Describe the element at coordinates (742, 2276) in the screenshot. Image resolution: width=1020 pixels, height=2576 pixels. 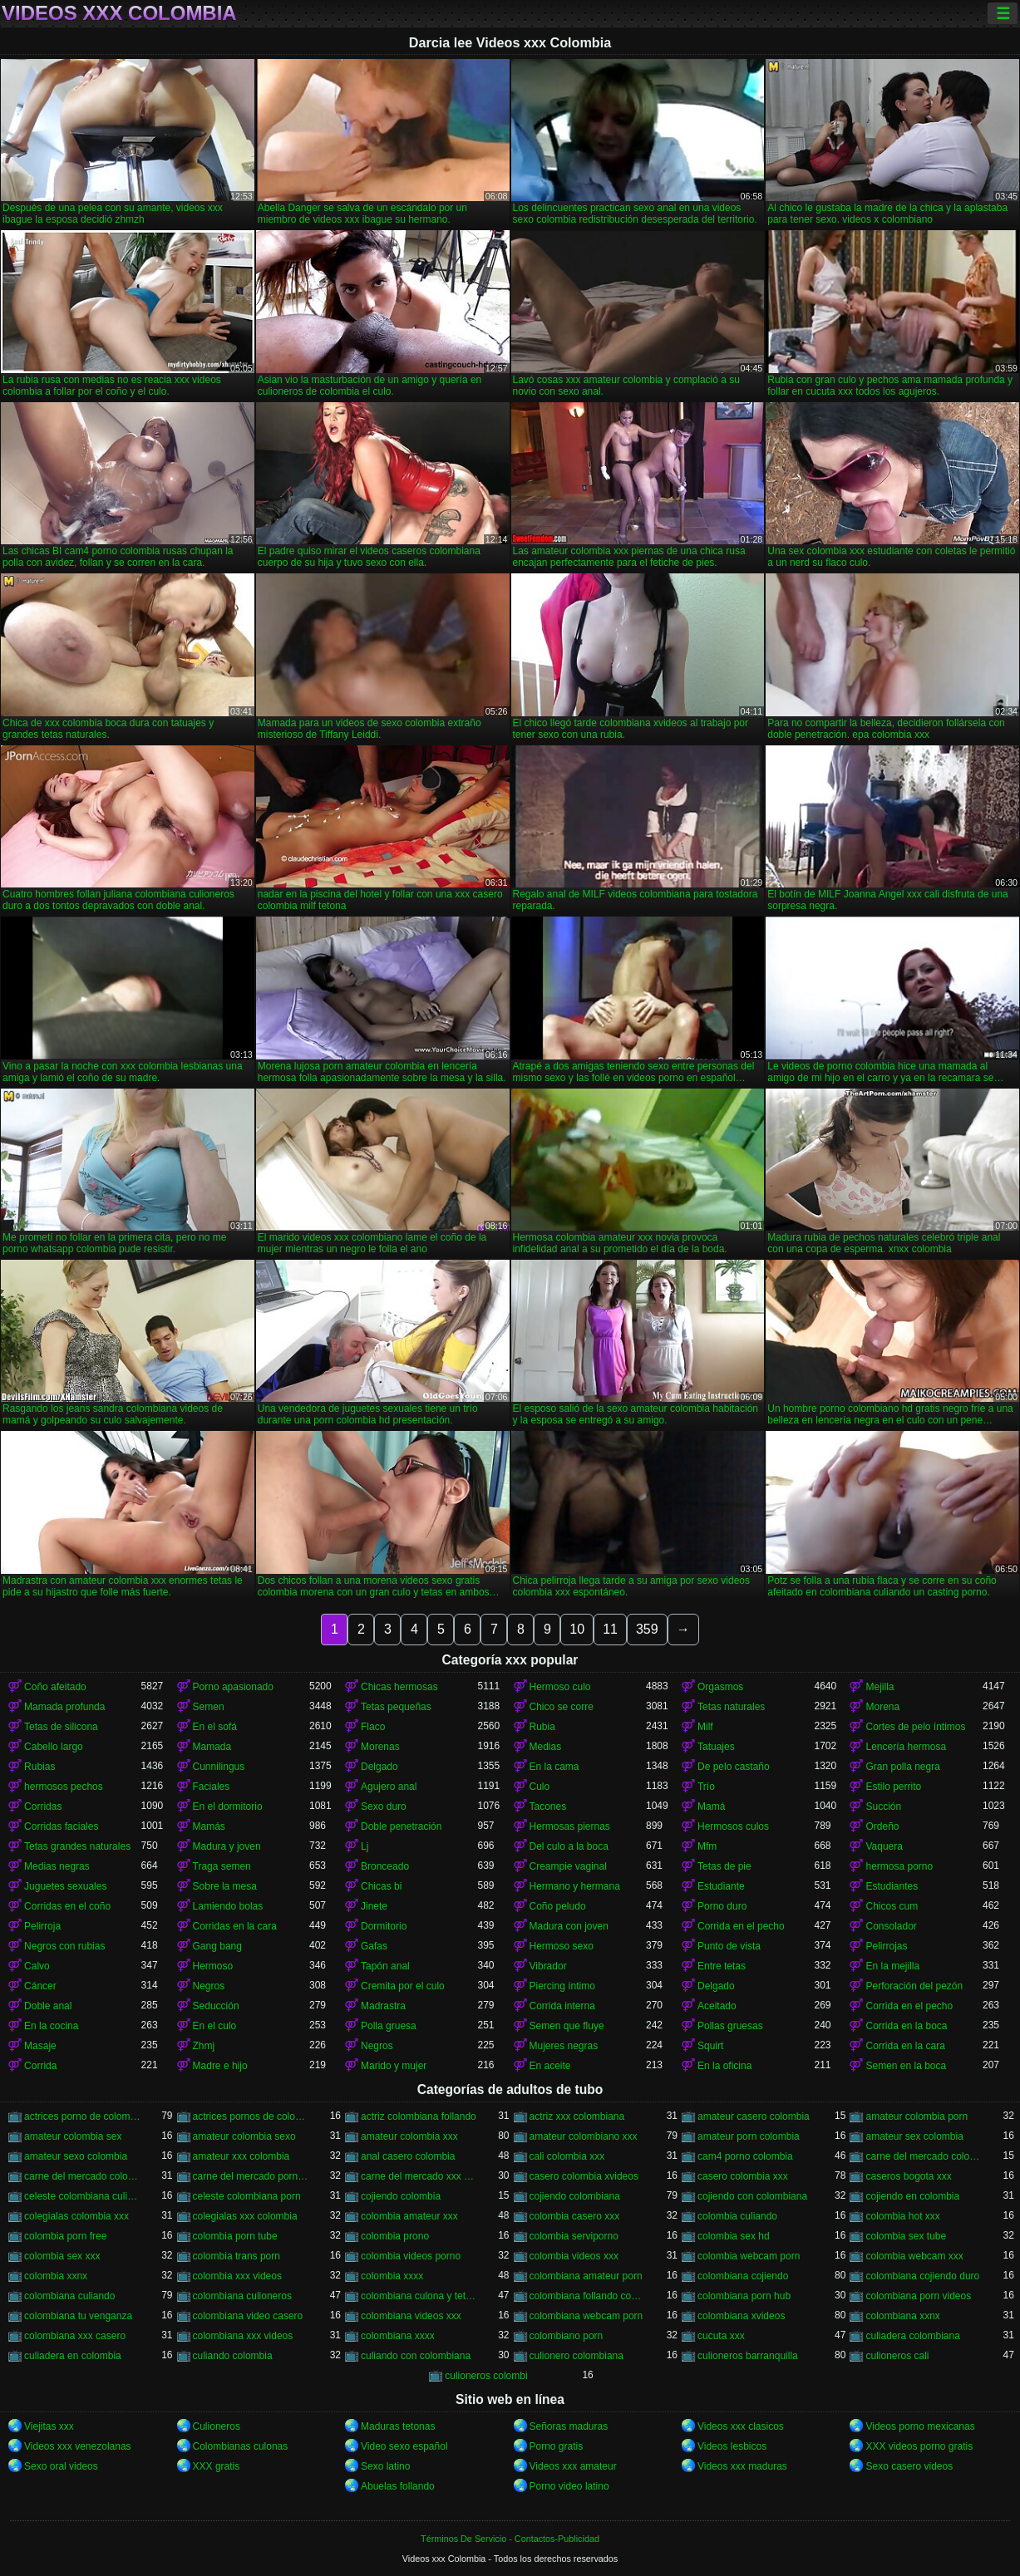
I see `colombiana cojiendo` at that location.